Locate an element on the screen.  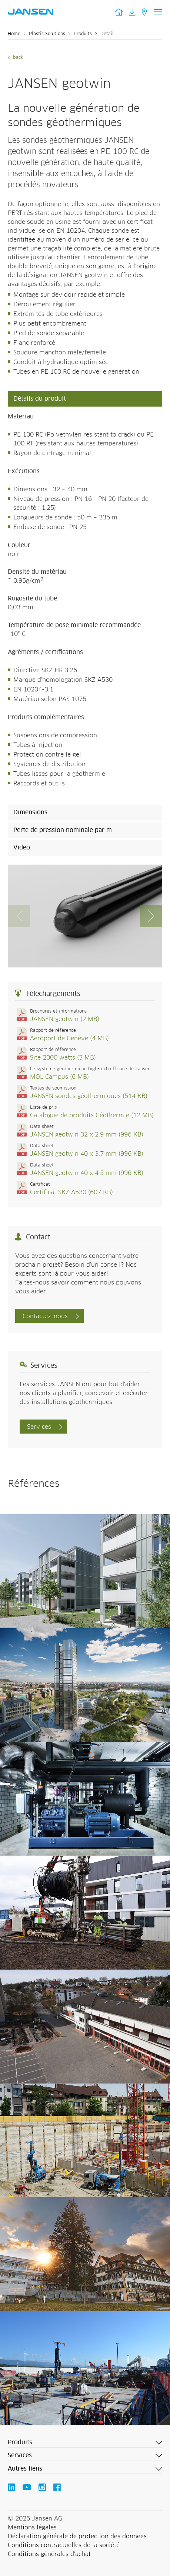
Plastic Solutions is located at coordinates (47, 34).